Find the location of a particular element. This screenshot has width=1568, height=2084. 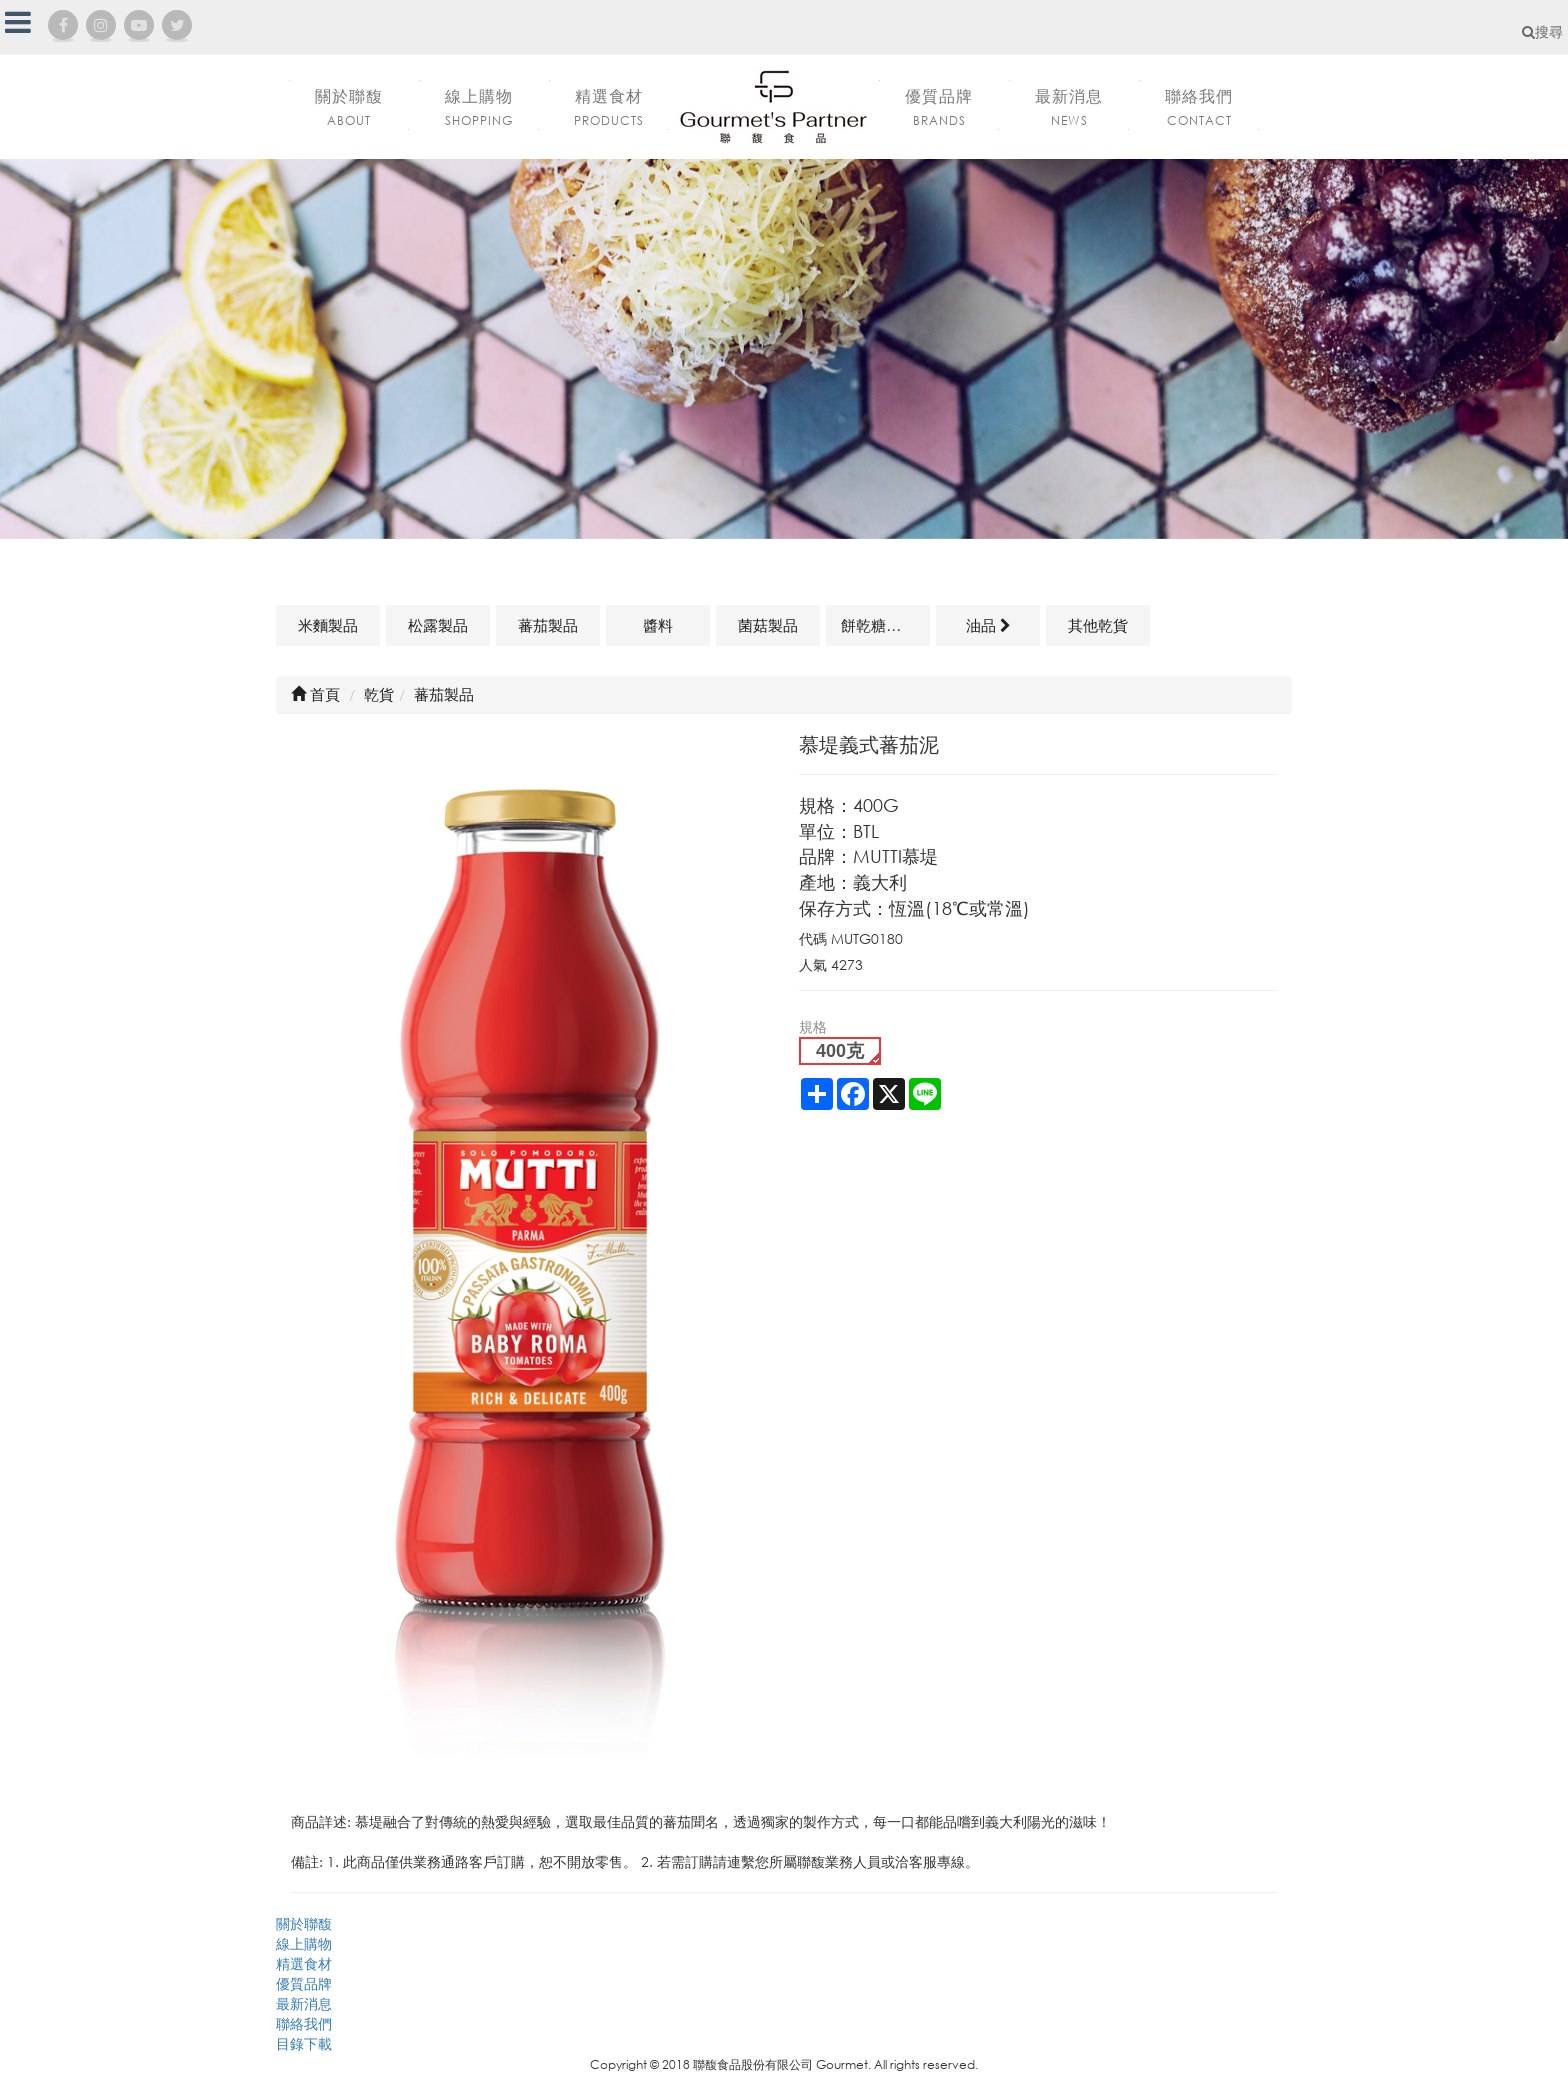

400克 is located at coordinates (840, 1051).